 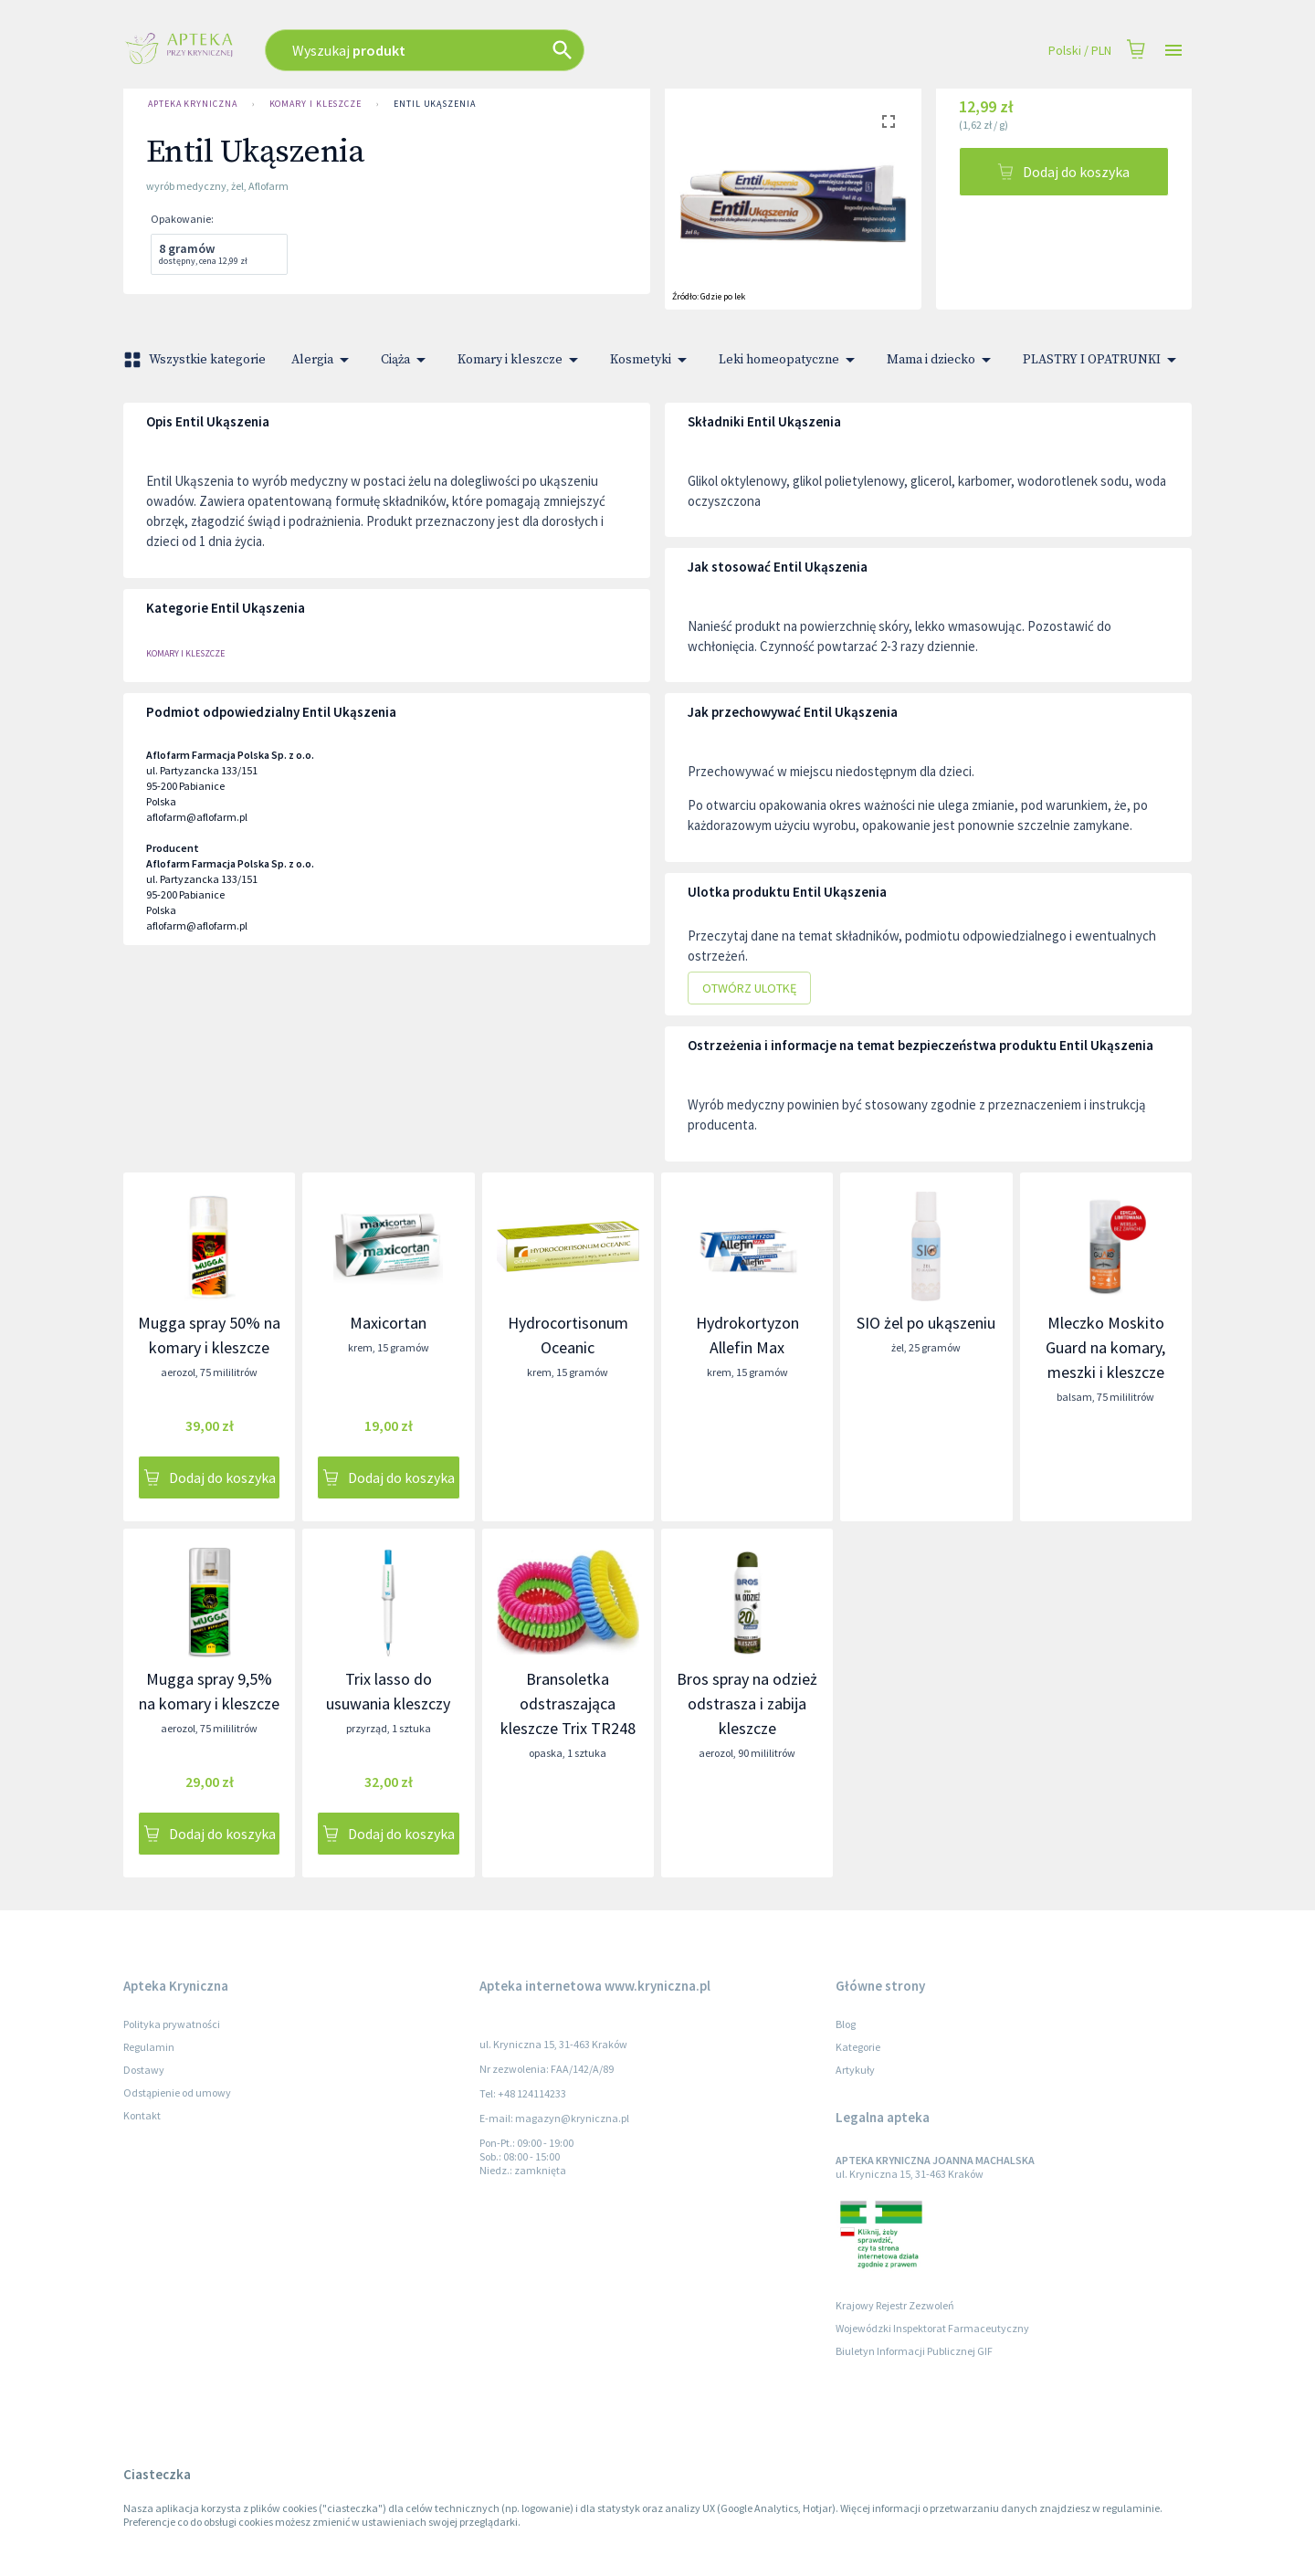 What do you see at coordinates (1105, 1347) in the screenshot?
I see `Mleczko Moskito Guard na komary, meszki i kleszcze` at bounding box center [1105, 1347].